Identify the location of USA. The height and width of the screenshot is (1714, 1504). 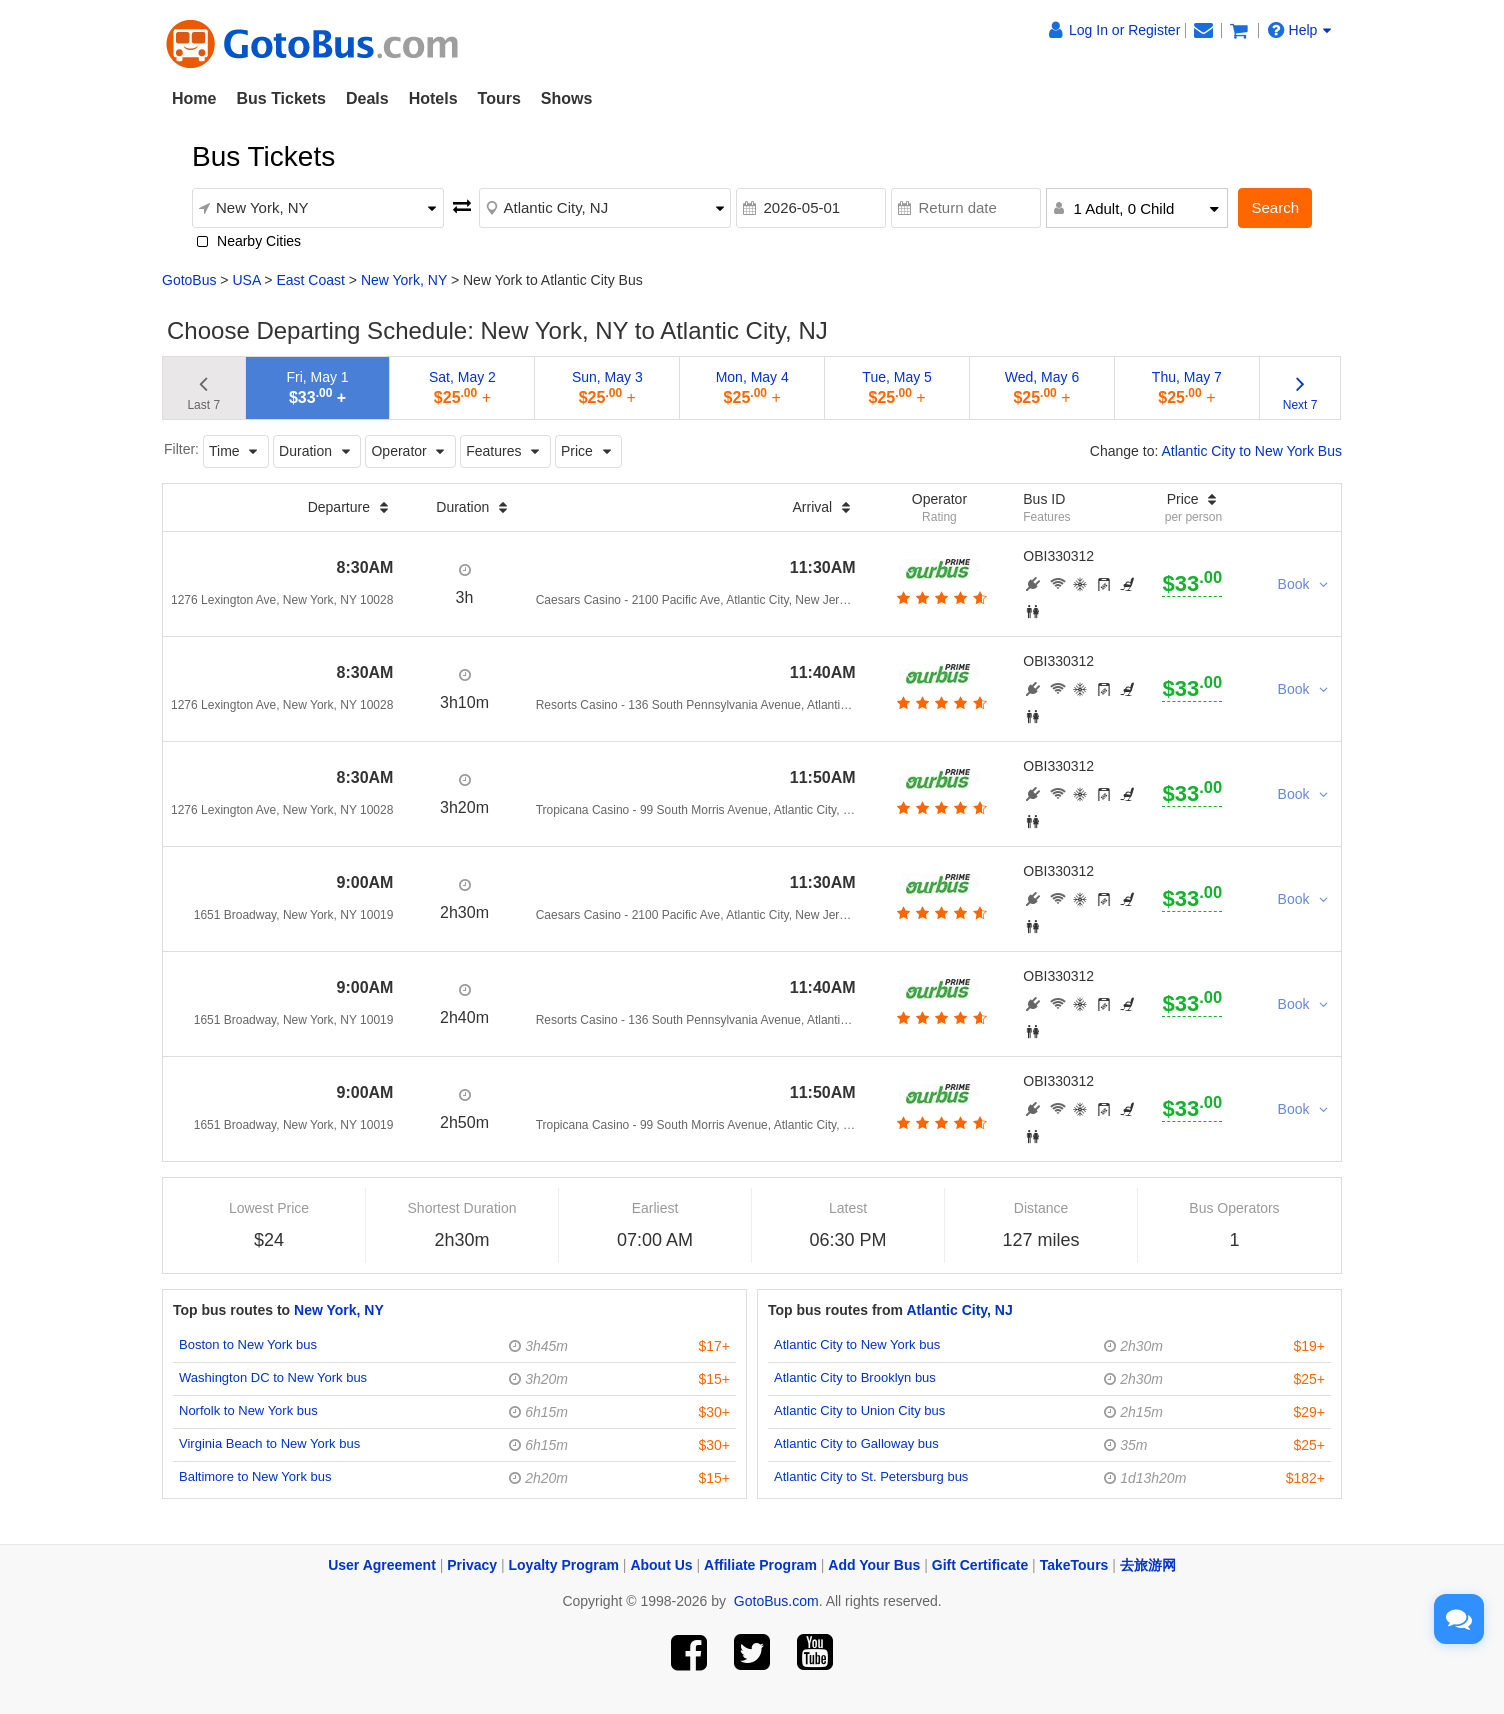
(246, 280).